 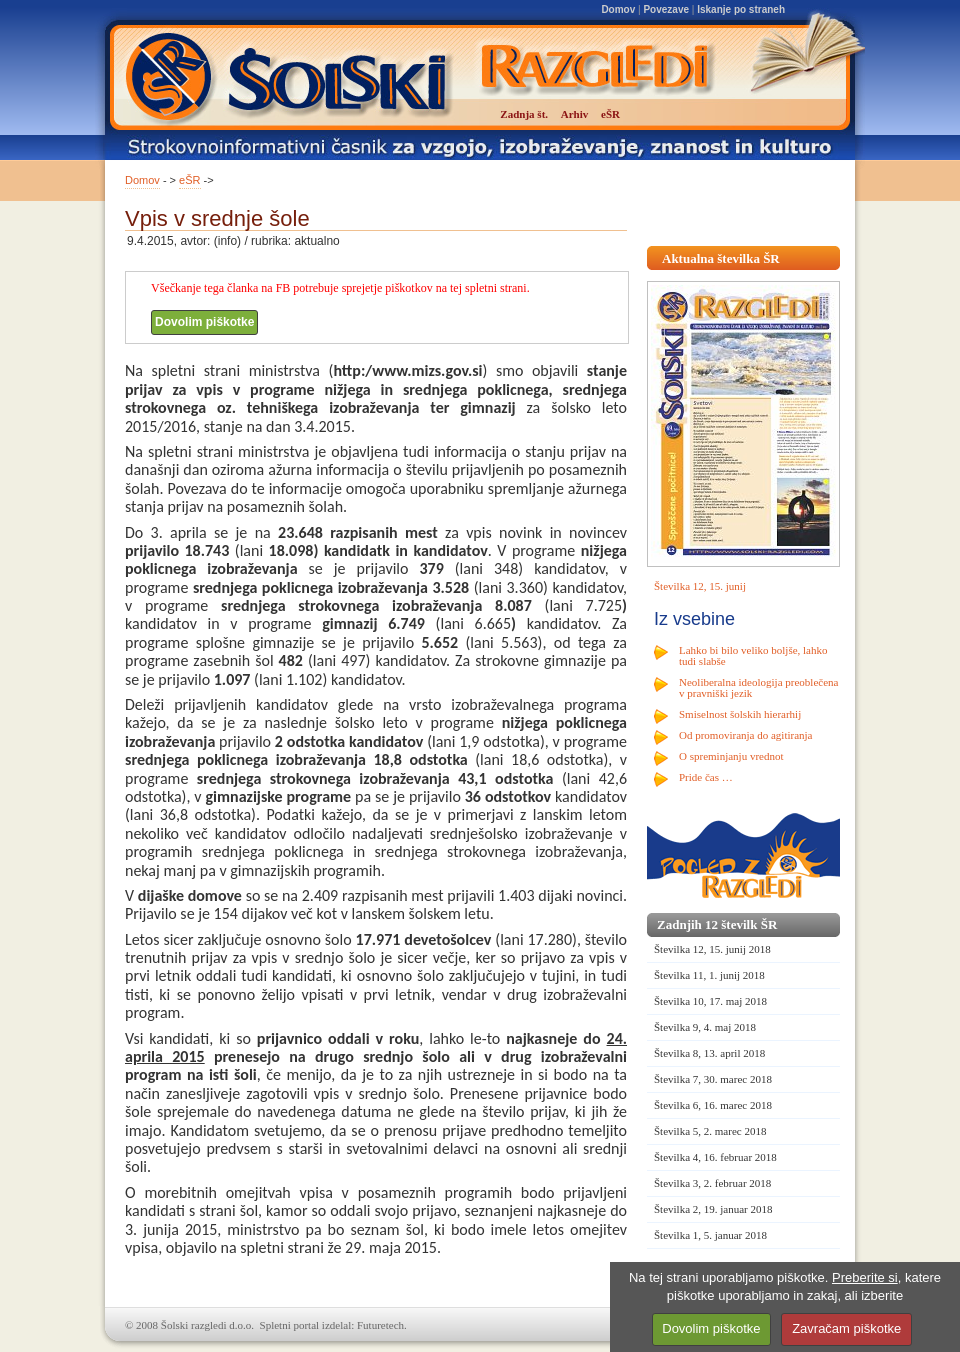 What do you see at coordinates (709, 975) in the screenshot?
I see `Številka 11, 1. junij 2018` at bounding box center [709, 975].